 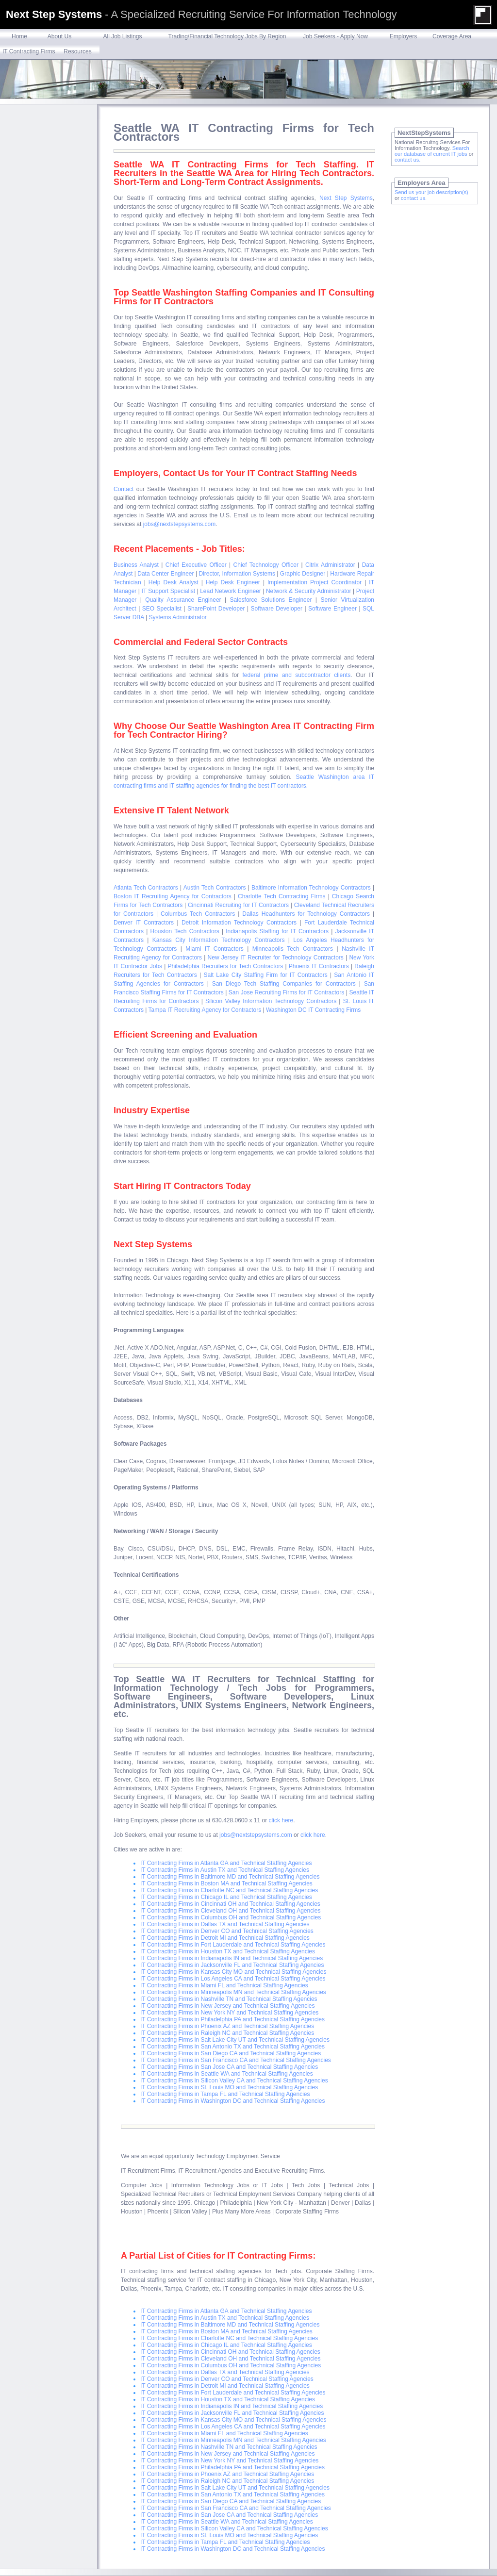 What do you see at coordinates (225, 1924) in the screenshot?
I see `IT Contracting Firms in Dallas TX and Technical Staffing Agencies` at bounding box center [225, 1924].